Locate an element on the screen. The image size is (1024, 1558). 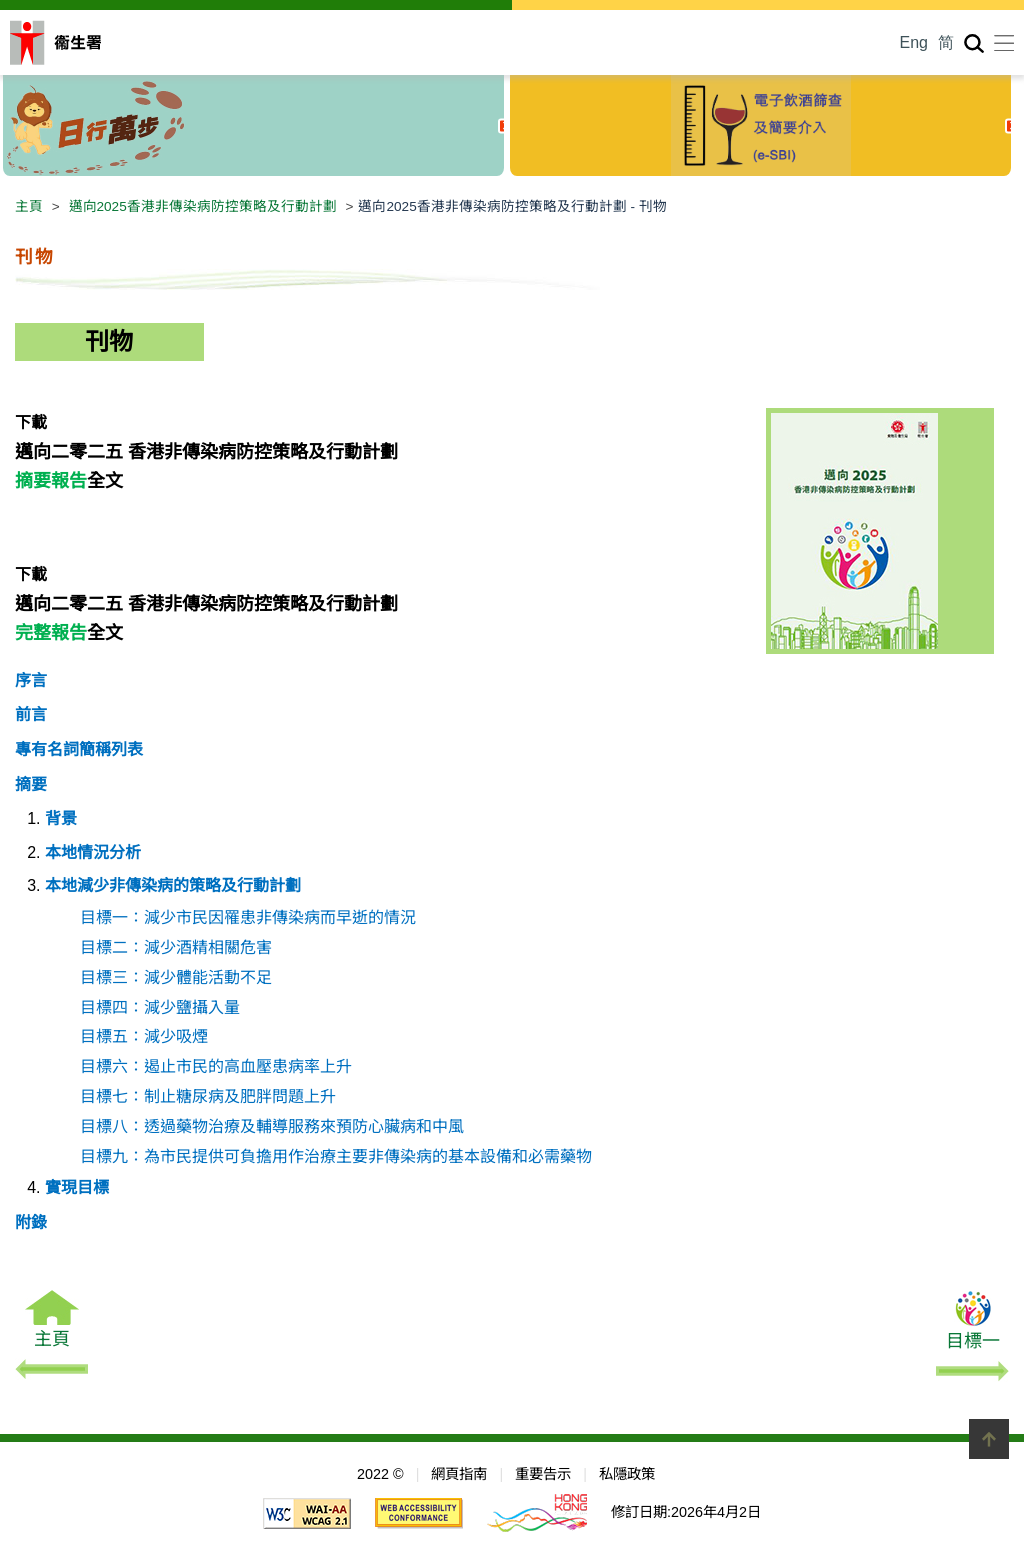
重要告示 is located at coordinates (543, 1474).